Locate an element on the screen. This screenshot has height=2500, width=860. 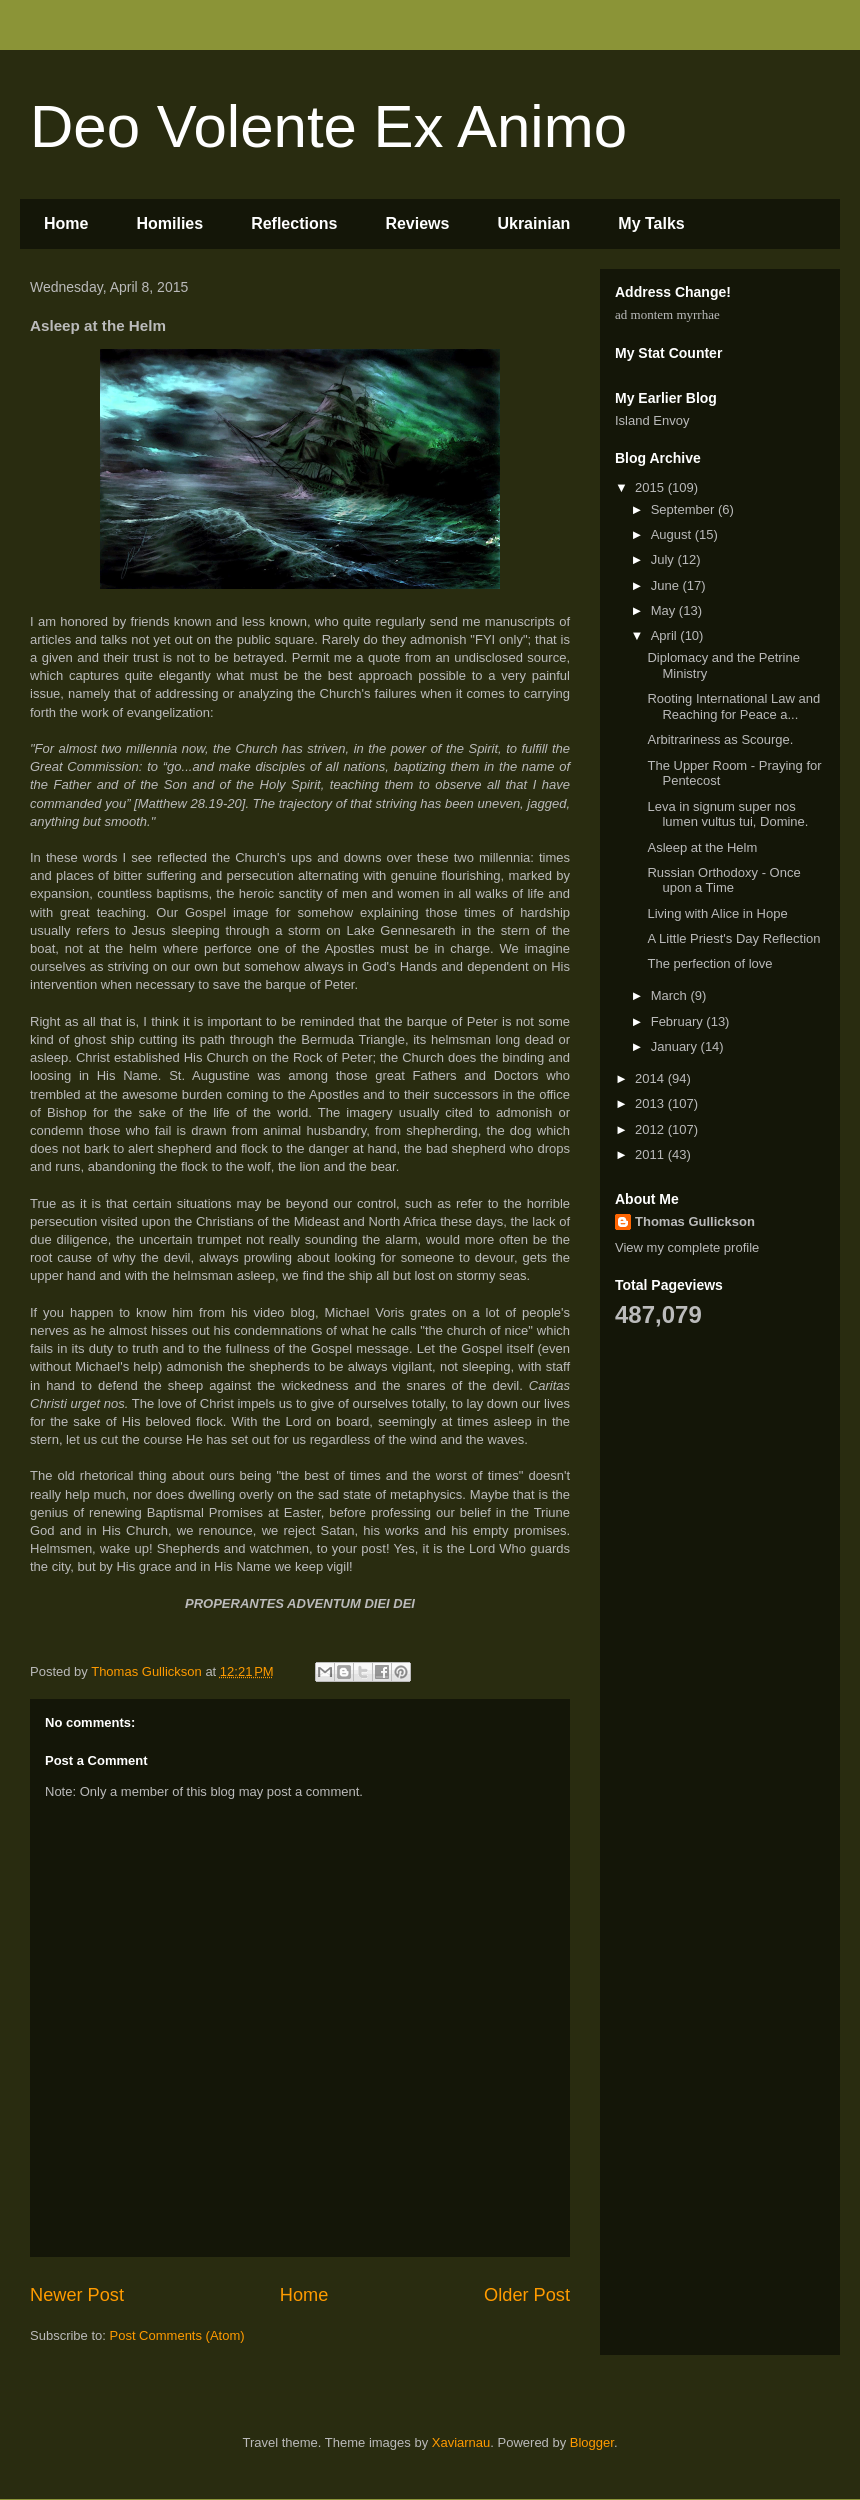
2014 is located at coordinates (651, 1078).